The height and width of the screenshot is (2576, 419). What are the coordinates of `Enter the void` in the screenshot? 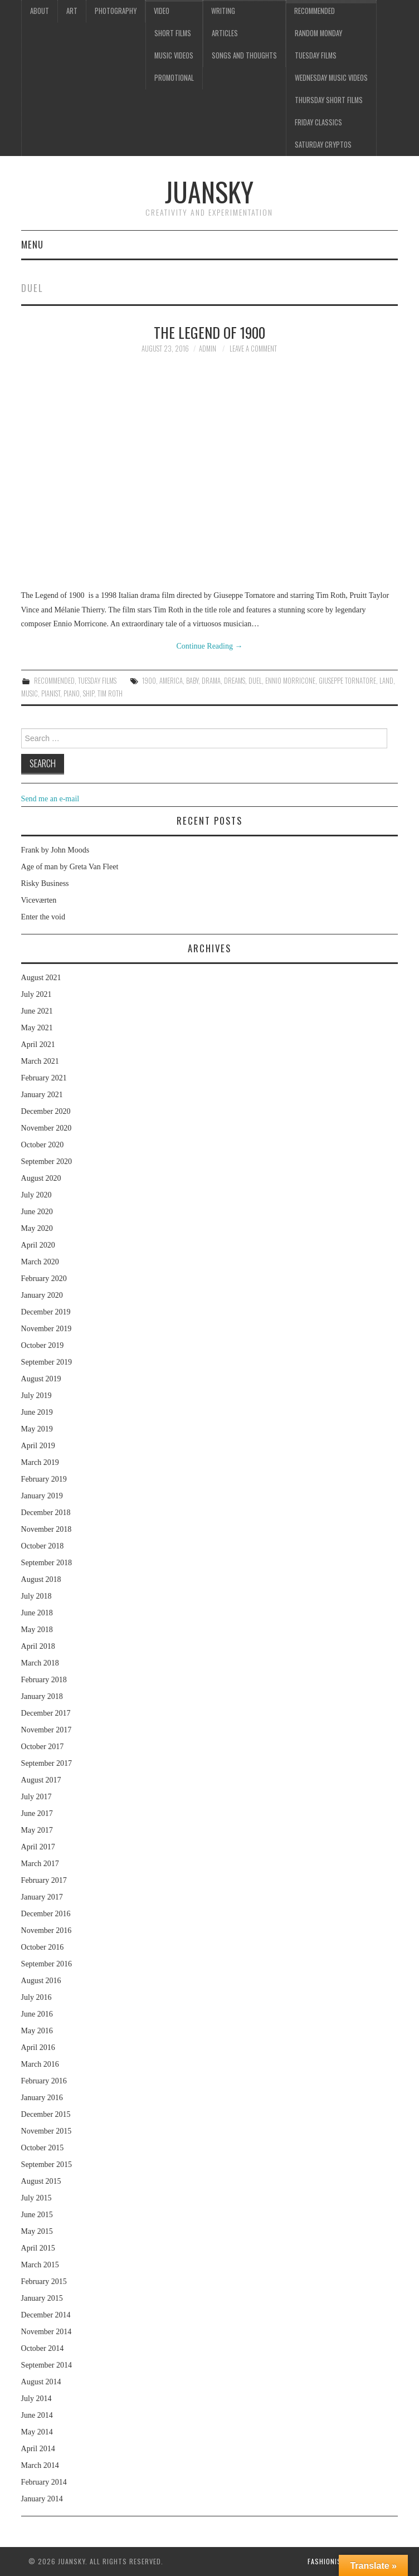 It's located at (43, 917).